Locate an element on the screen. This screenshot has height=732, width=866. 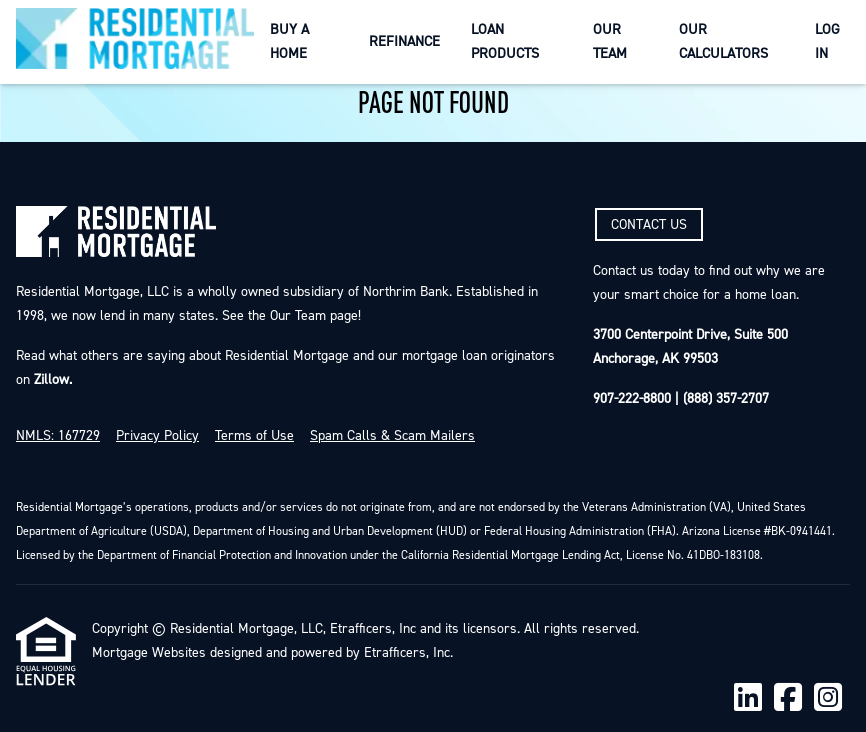
Spam Calls & Scam Mailers is located at coordinates (392, 436).